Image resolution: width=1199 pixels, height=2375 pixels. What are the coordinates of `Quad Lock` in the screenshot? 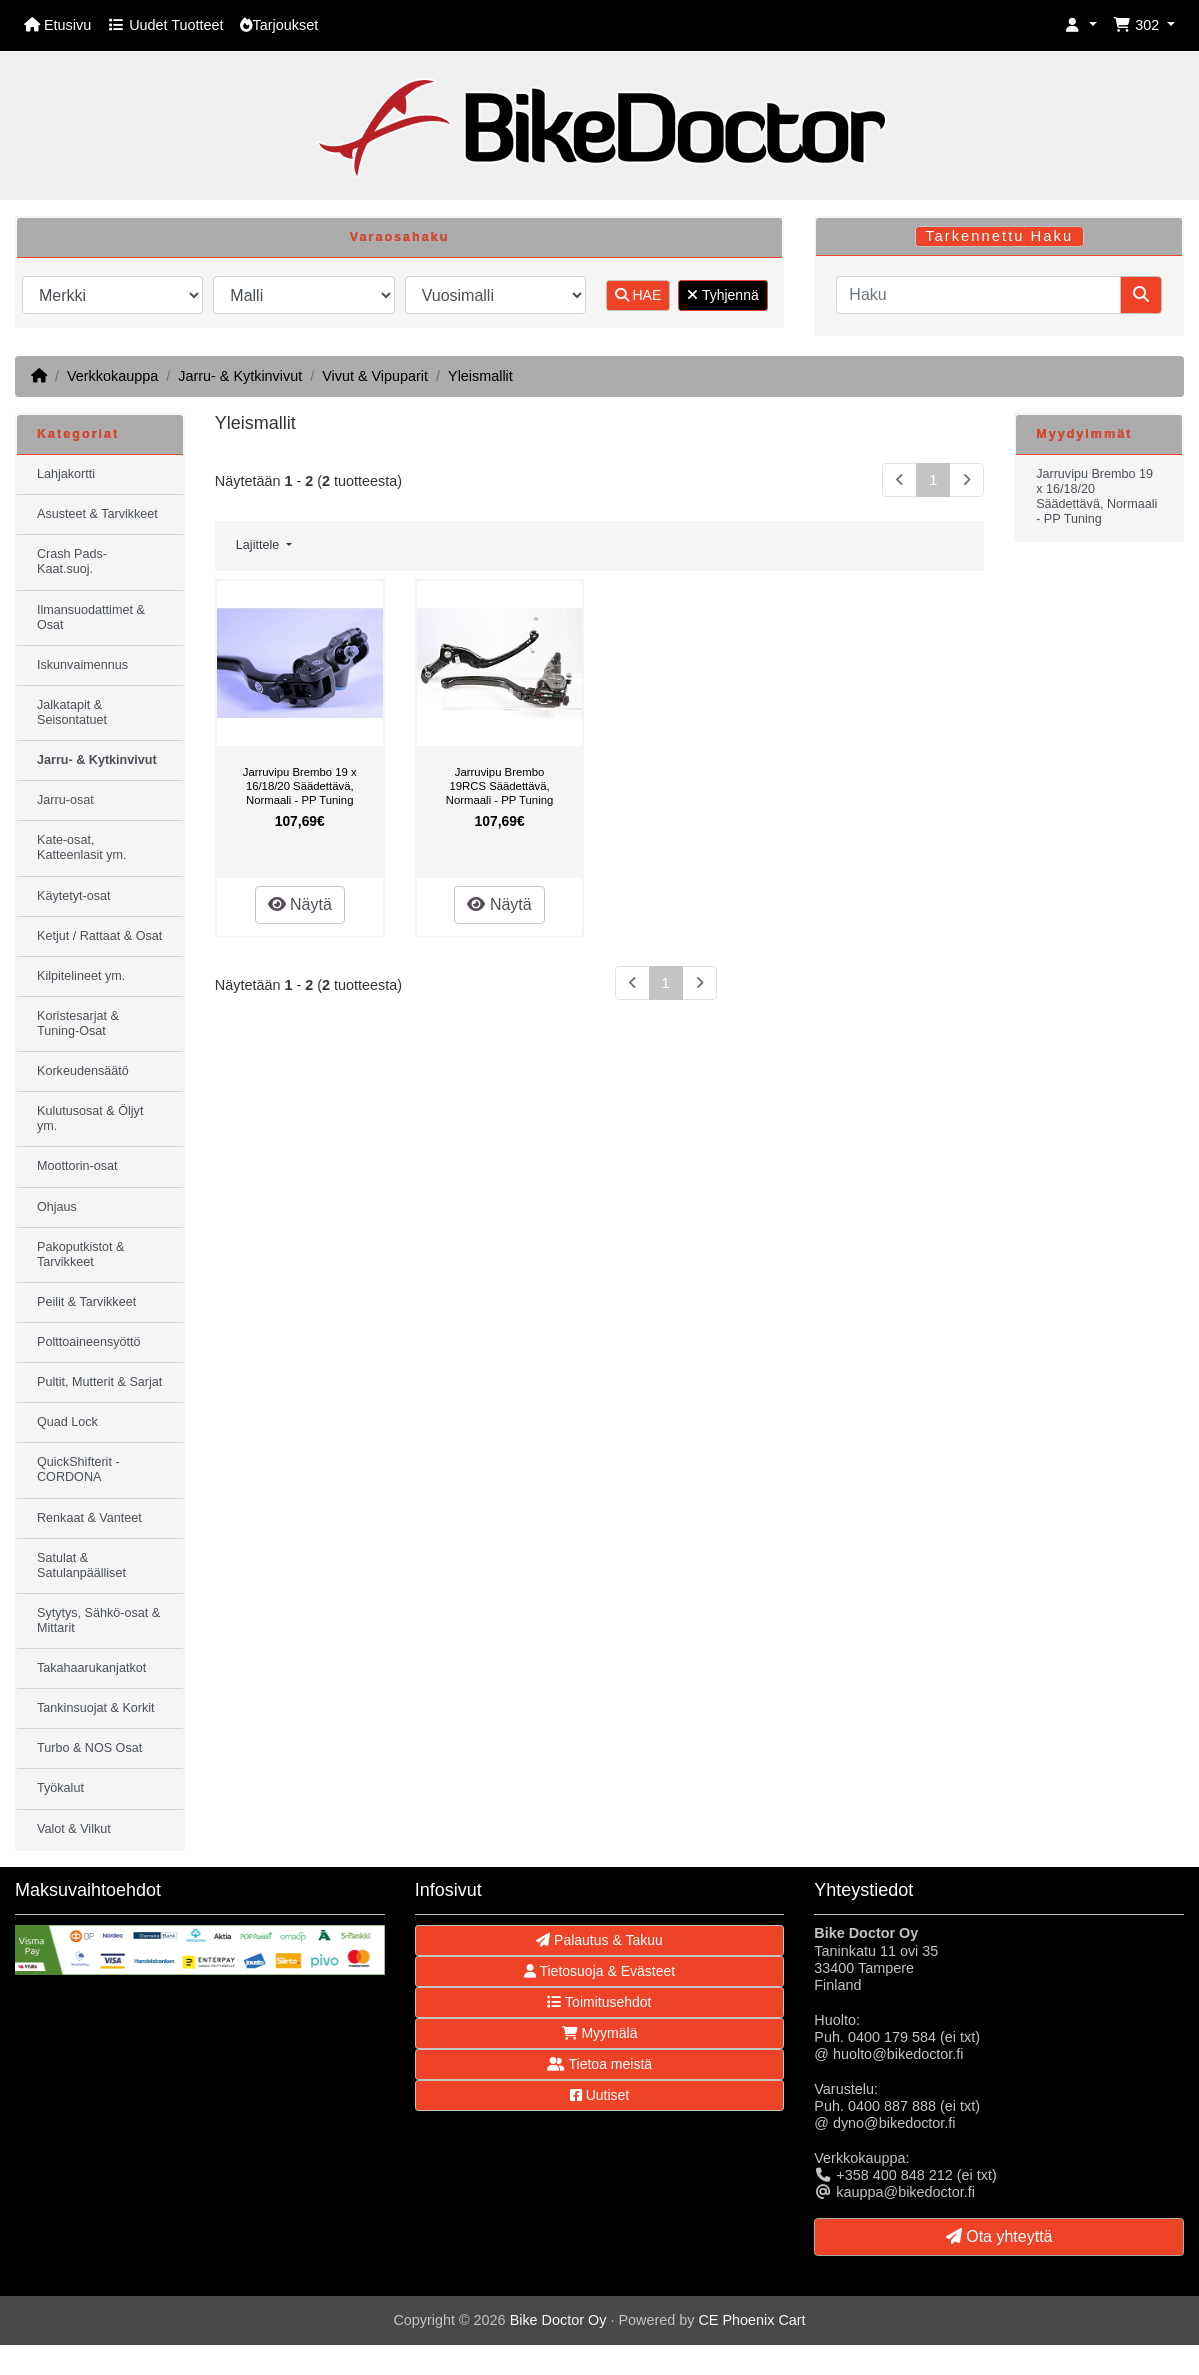 It's located at (67, 1422).